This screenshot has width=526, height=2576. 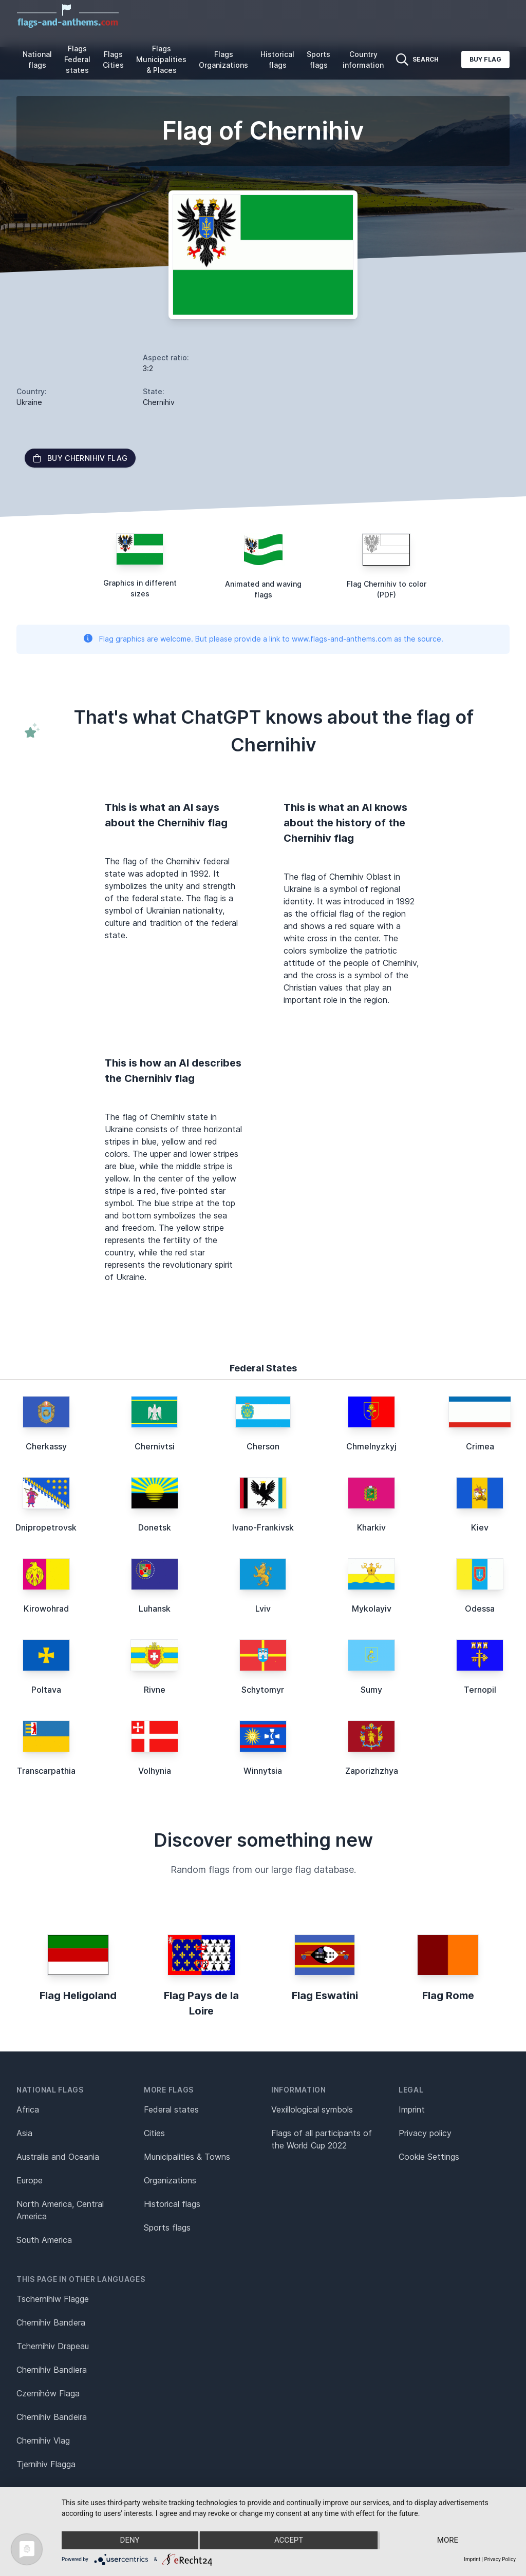 I want to click on Odessa, so click(x=480, y=1608).